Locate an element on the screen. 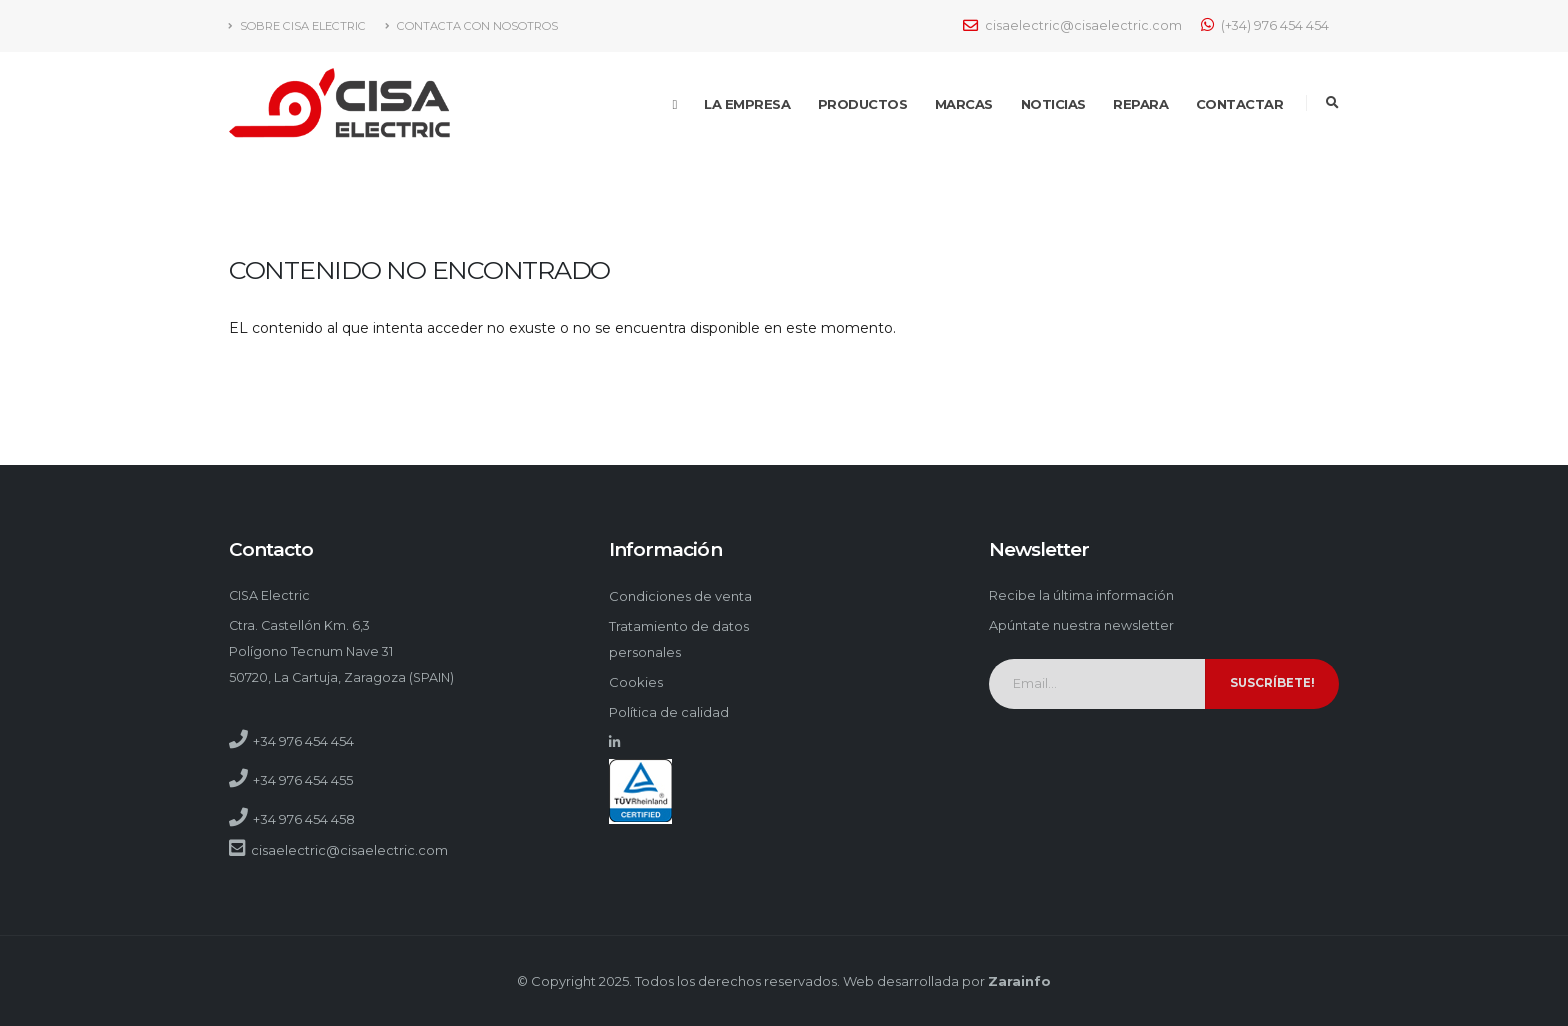  Contactar is located at coordinates (1240, 104).